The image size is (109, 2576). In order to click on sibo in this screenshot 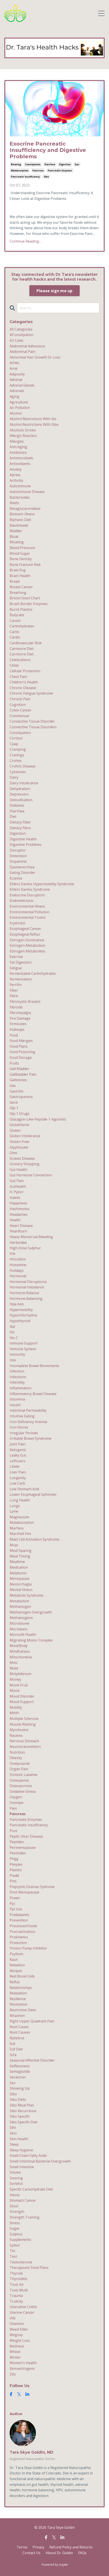, I will do `click(46, 176)`.